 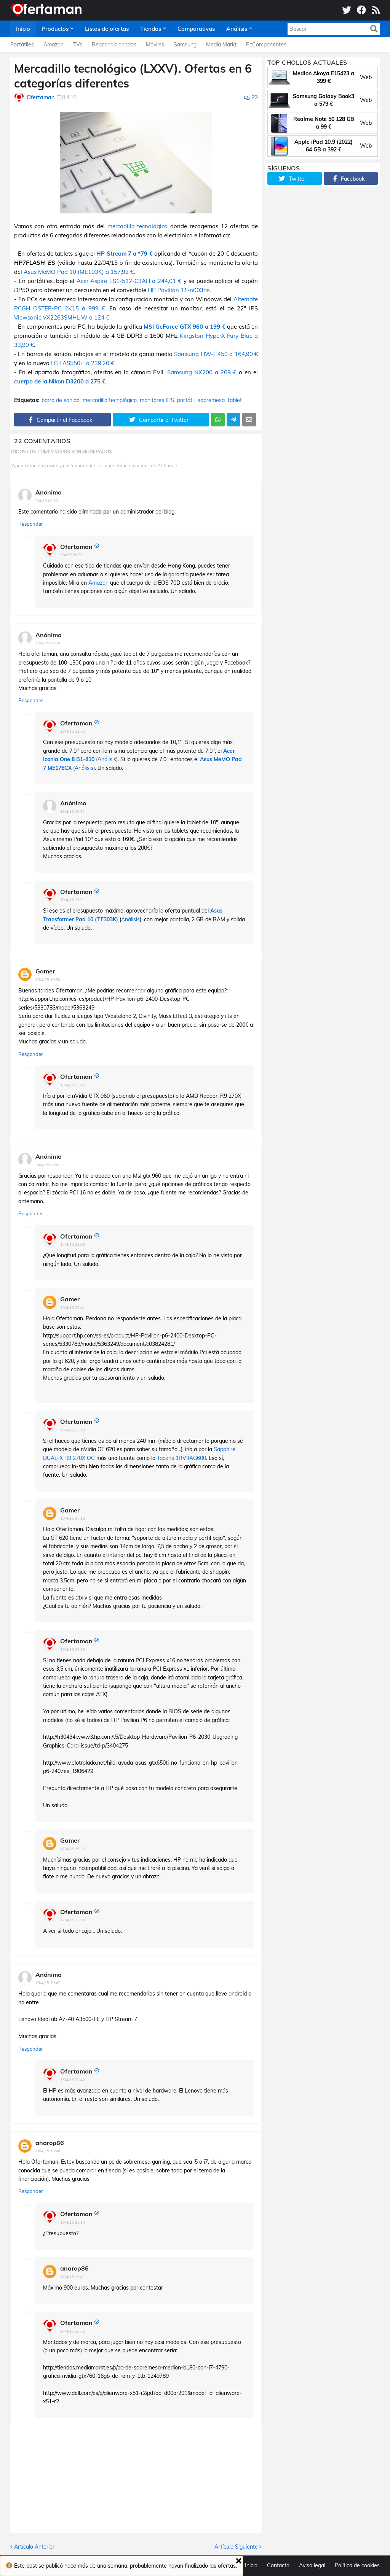 I want to click on Aviso legal, so click(x=312, y=2565).